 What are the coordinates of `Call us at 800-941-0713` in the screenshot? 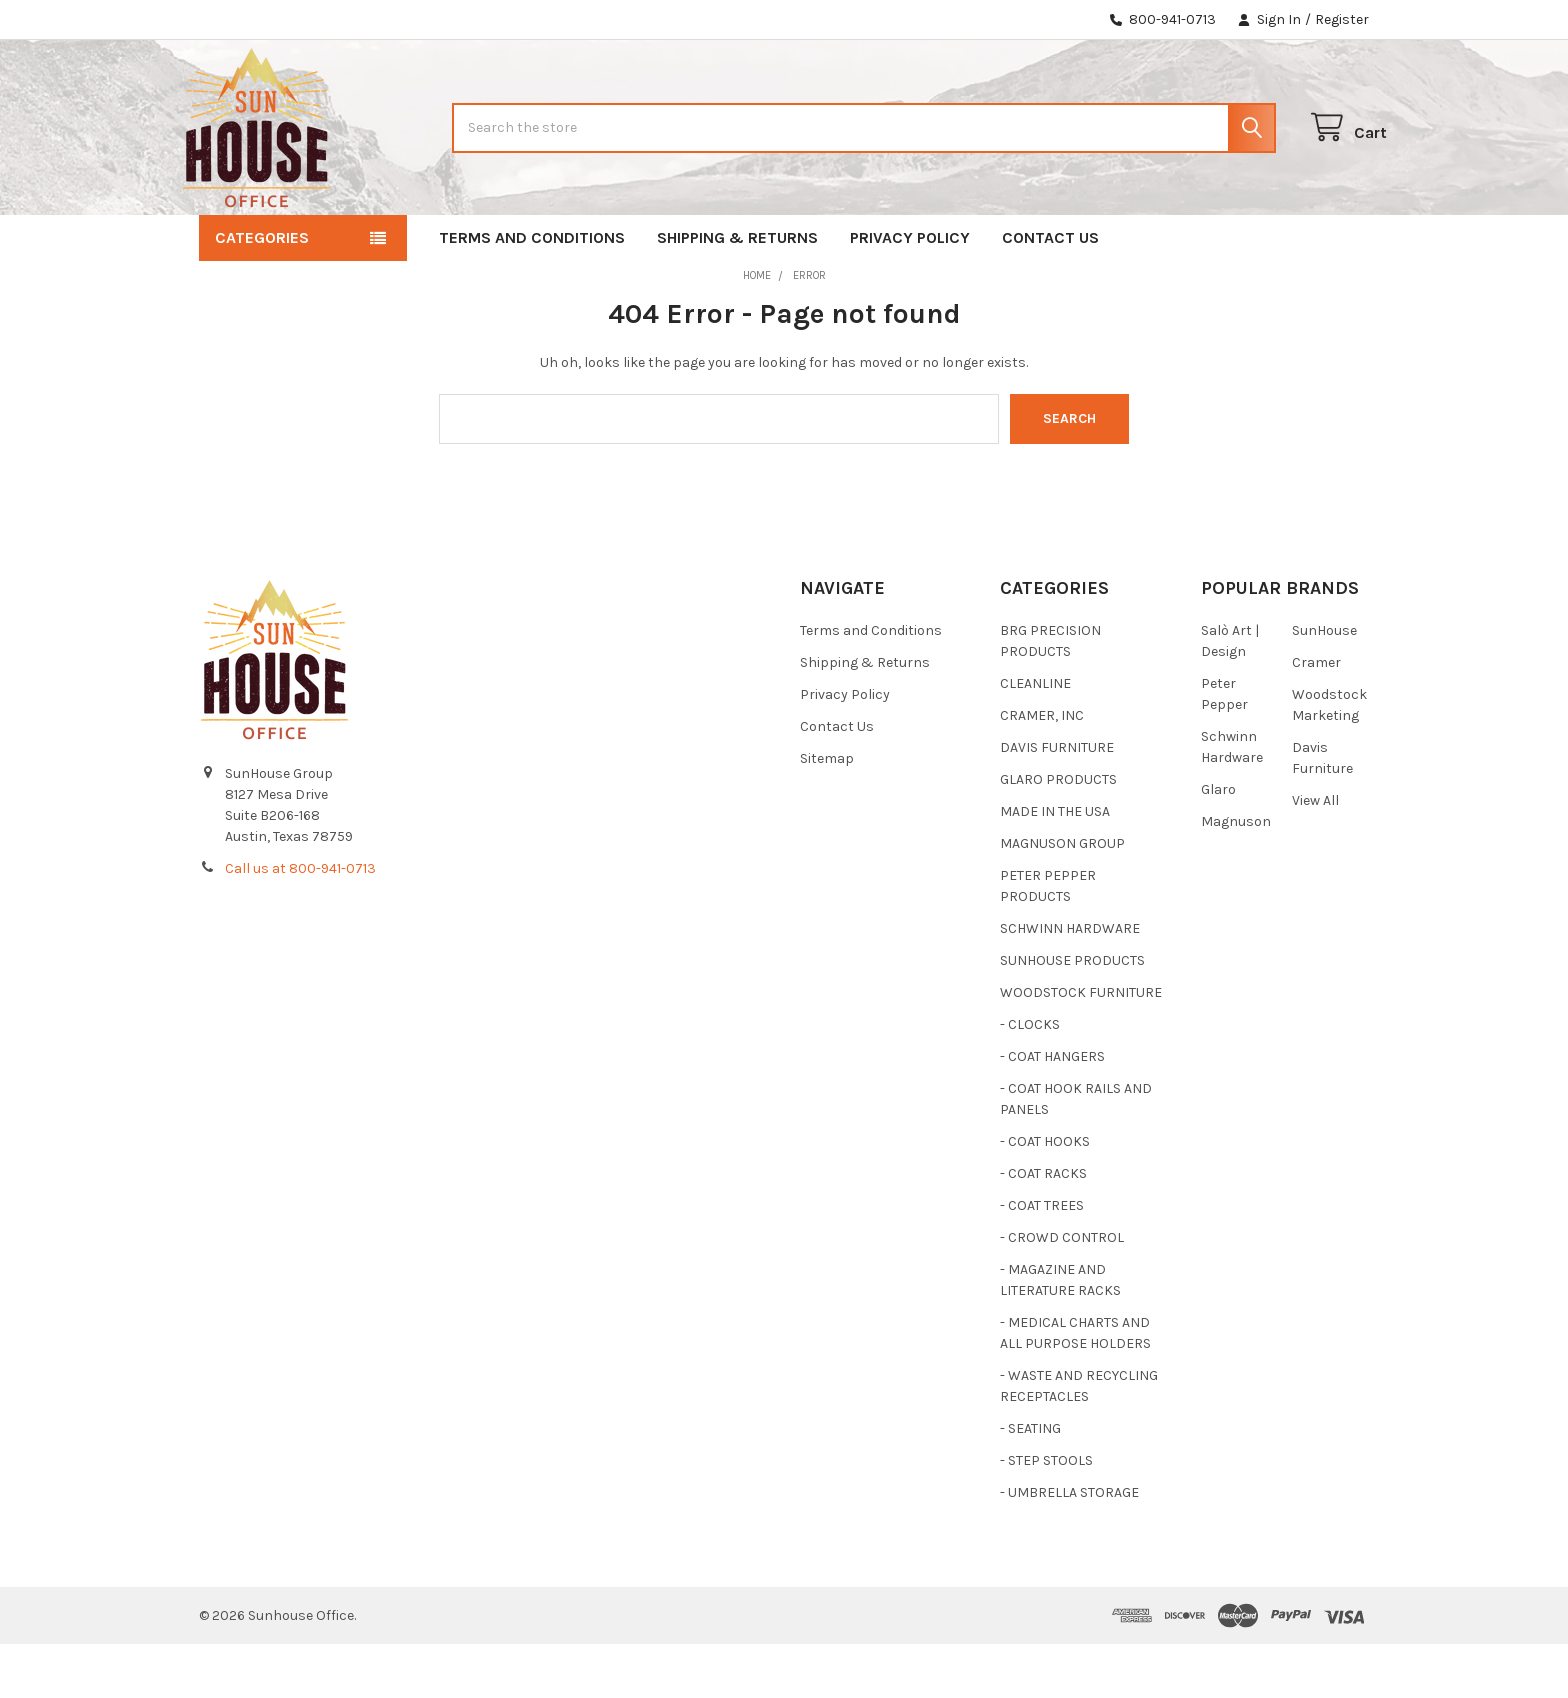 It's located at (300, 922).